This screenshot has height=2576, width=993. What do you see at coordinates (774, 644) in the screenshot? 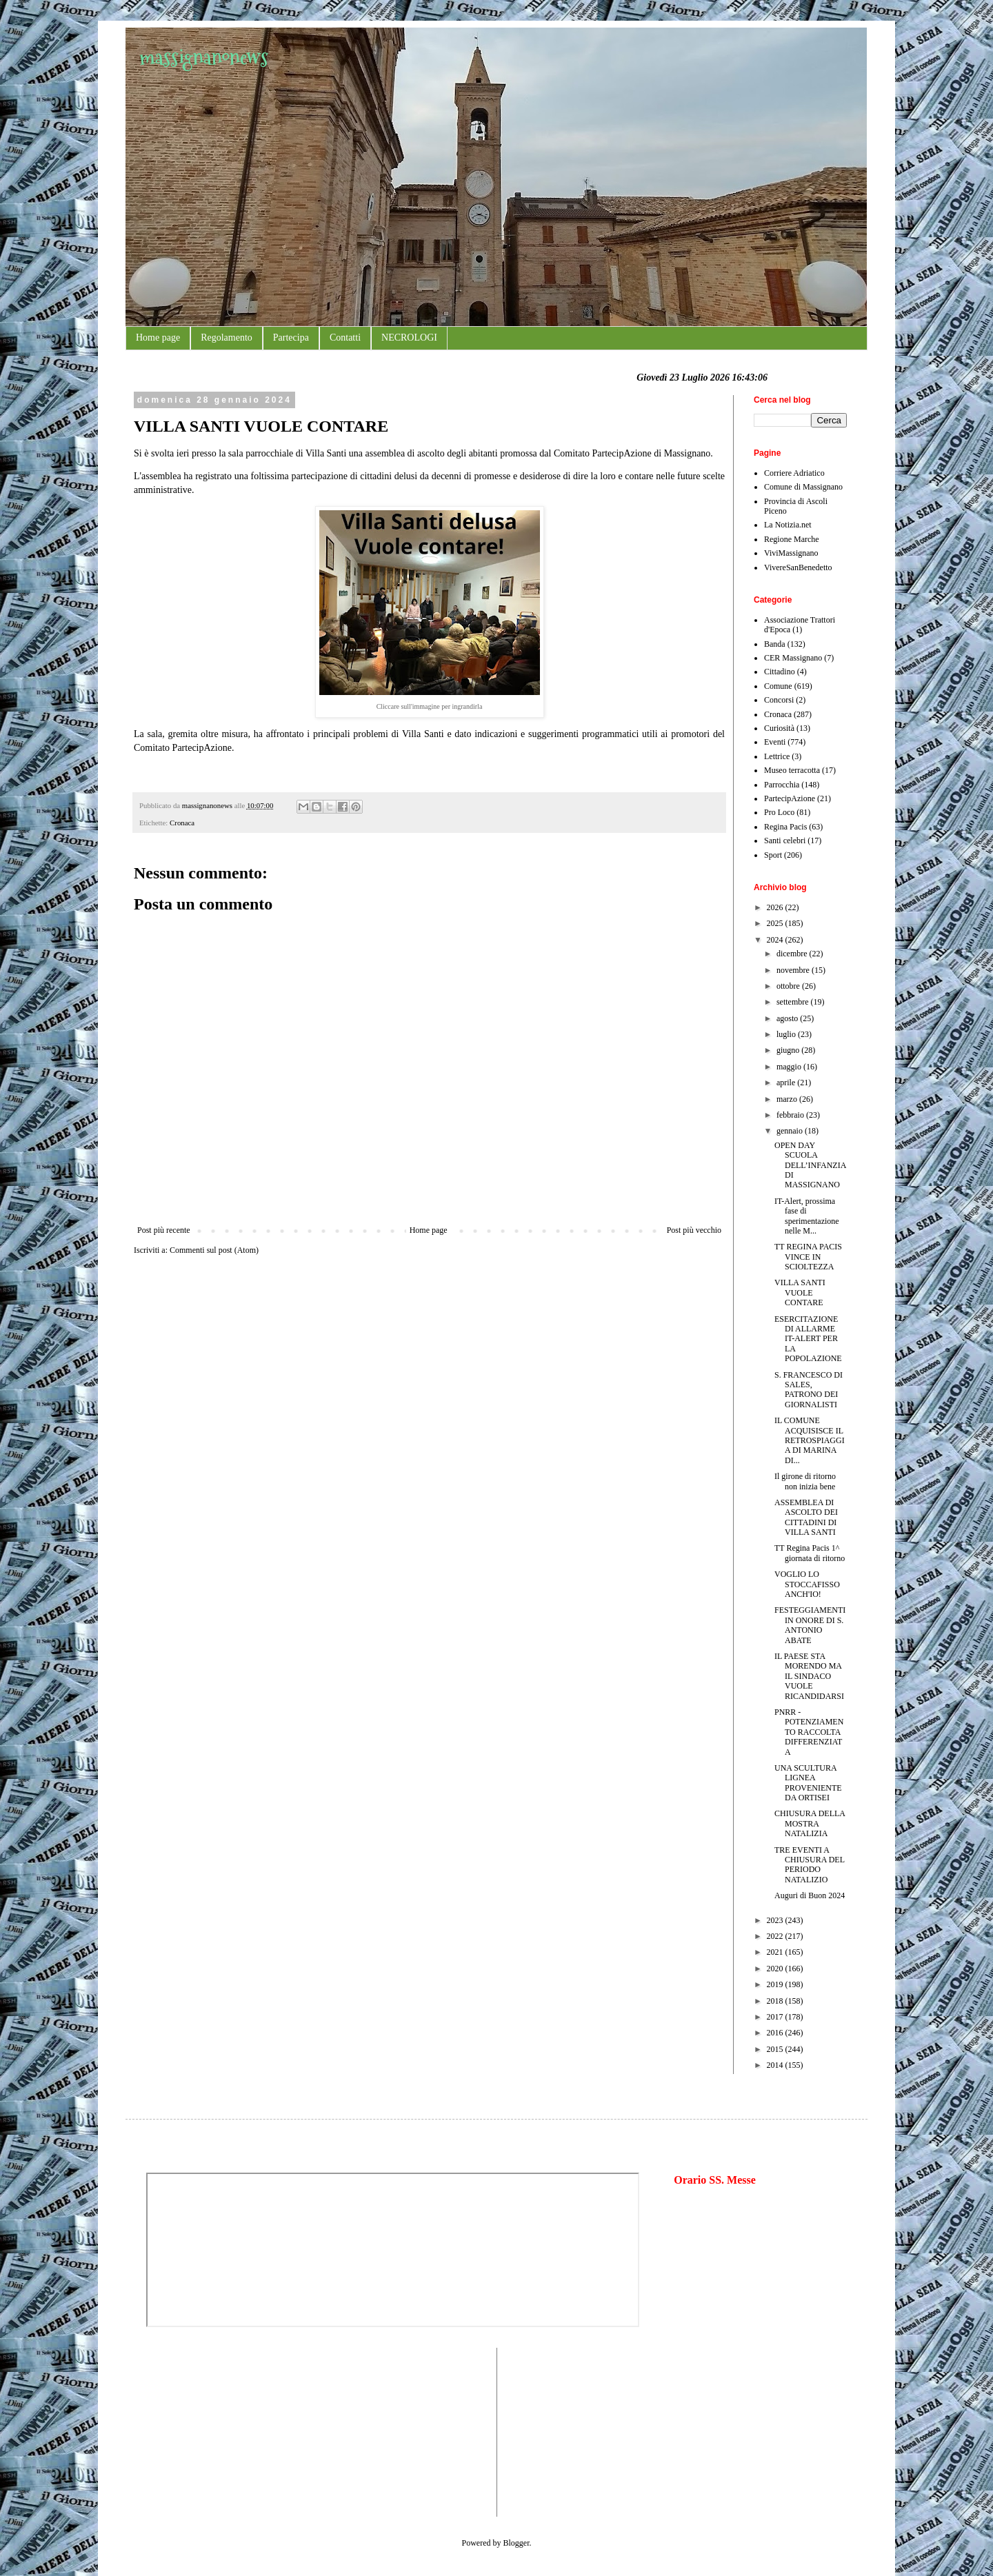
I see `Banda` at bounding box center [774, 644].